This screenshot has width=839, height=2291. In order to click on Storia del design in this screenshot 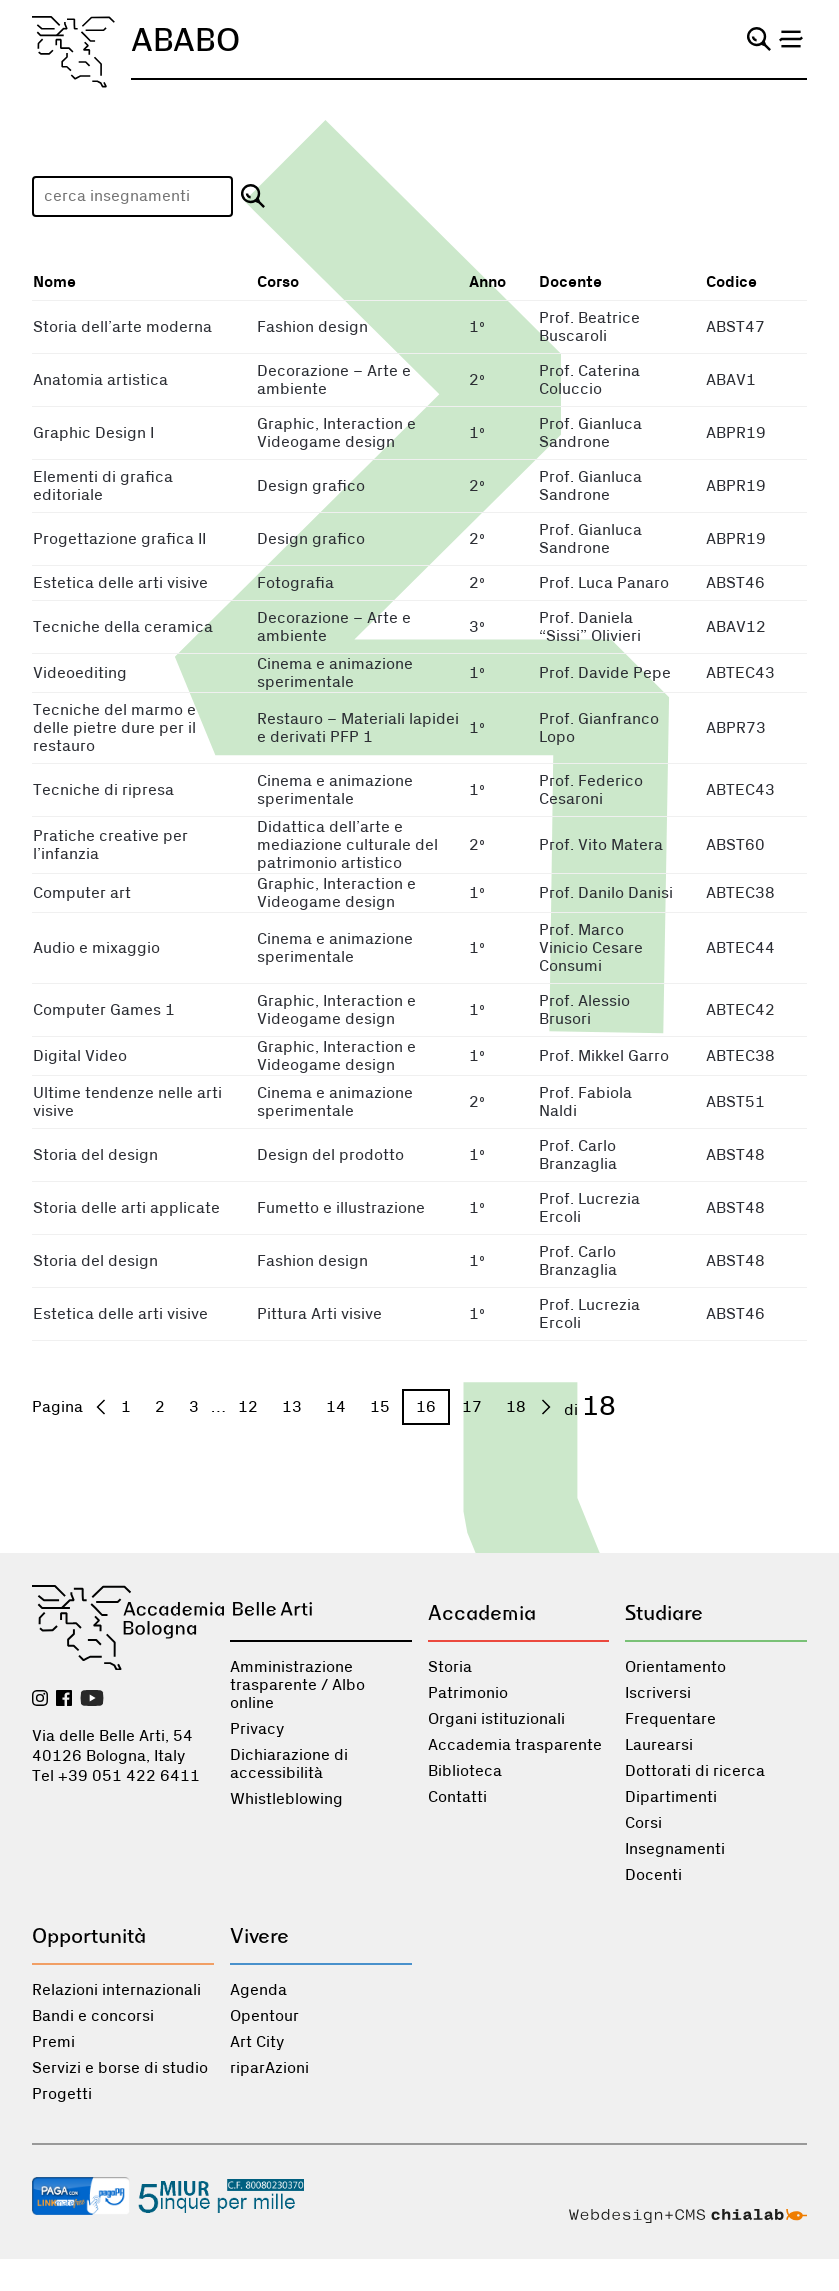, I will do `click(95, 1155)`.